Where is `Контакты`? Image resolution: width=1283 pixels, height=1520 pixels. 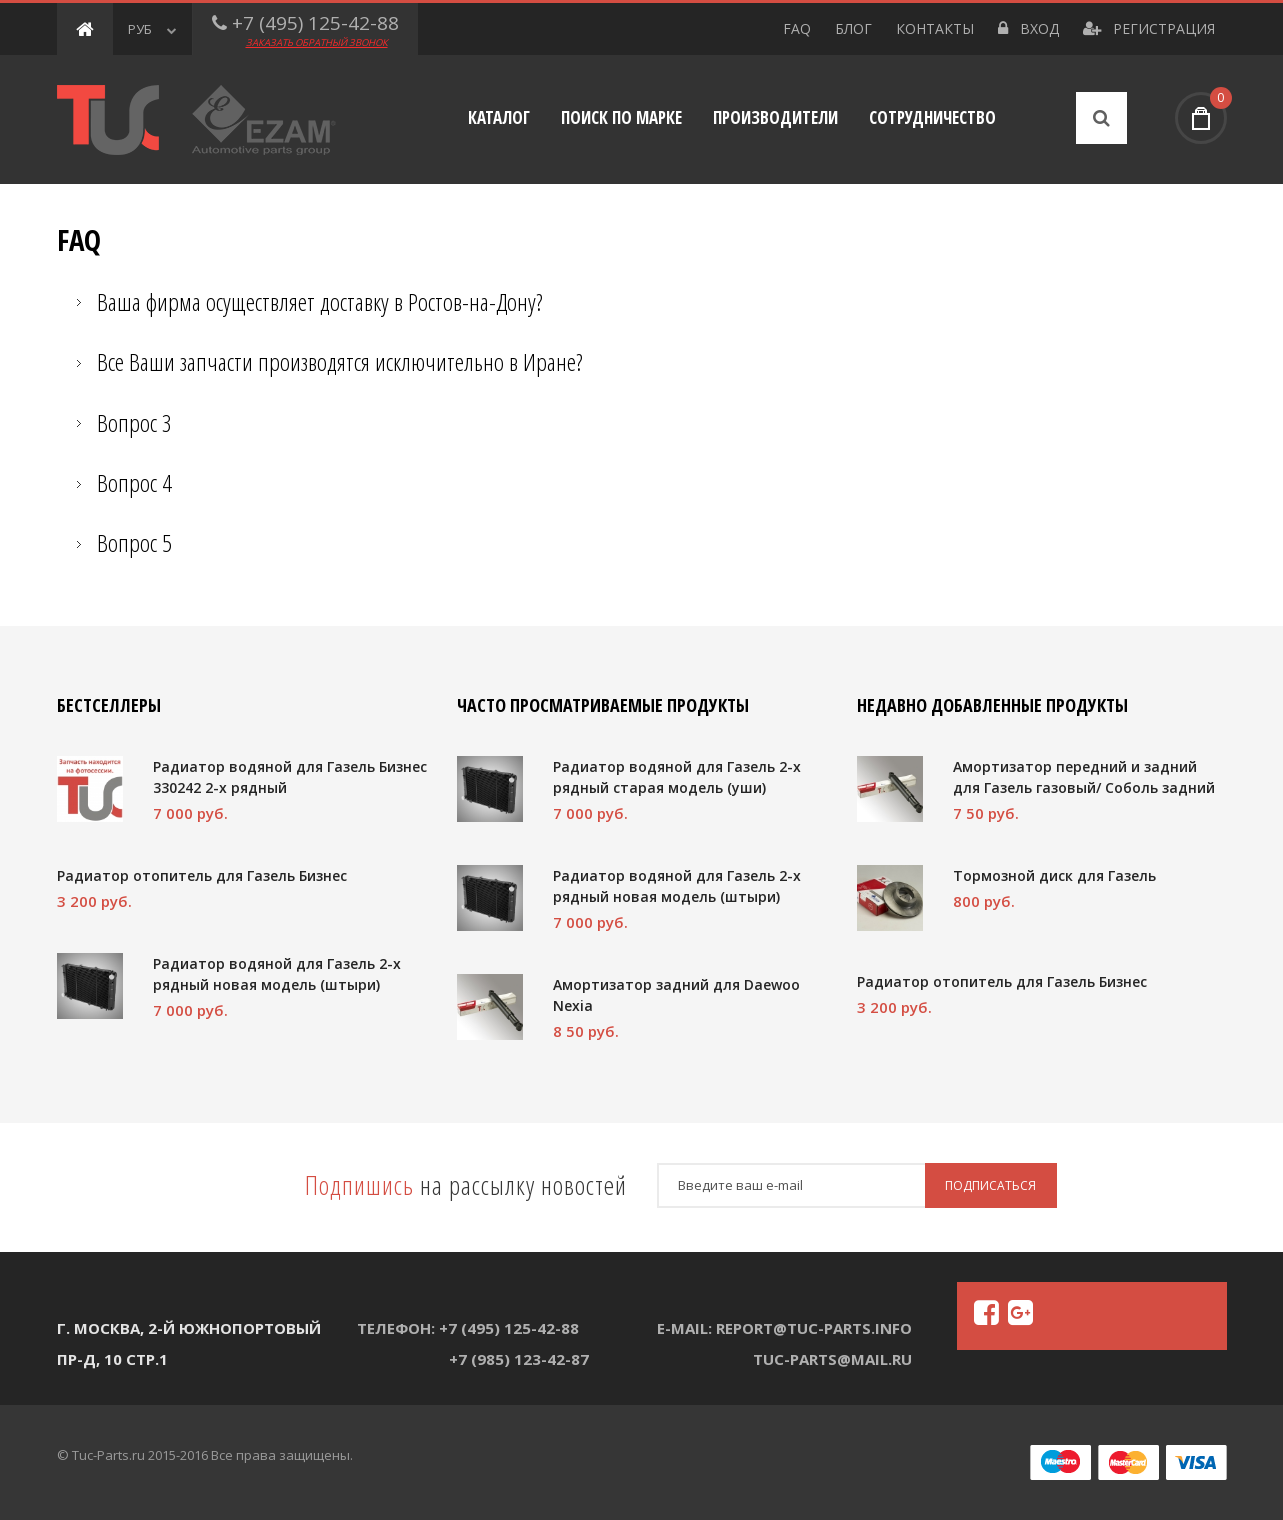
Контакты is located at coordinates (935, 28).